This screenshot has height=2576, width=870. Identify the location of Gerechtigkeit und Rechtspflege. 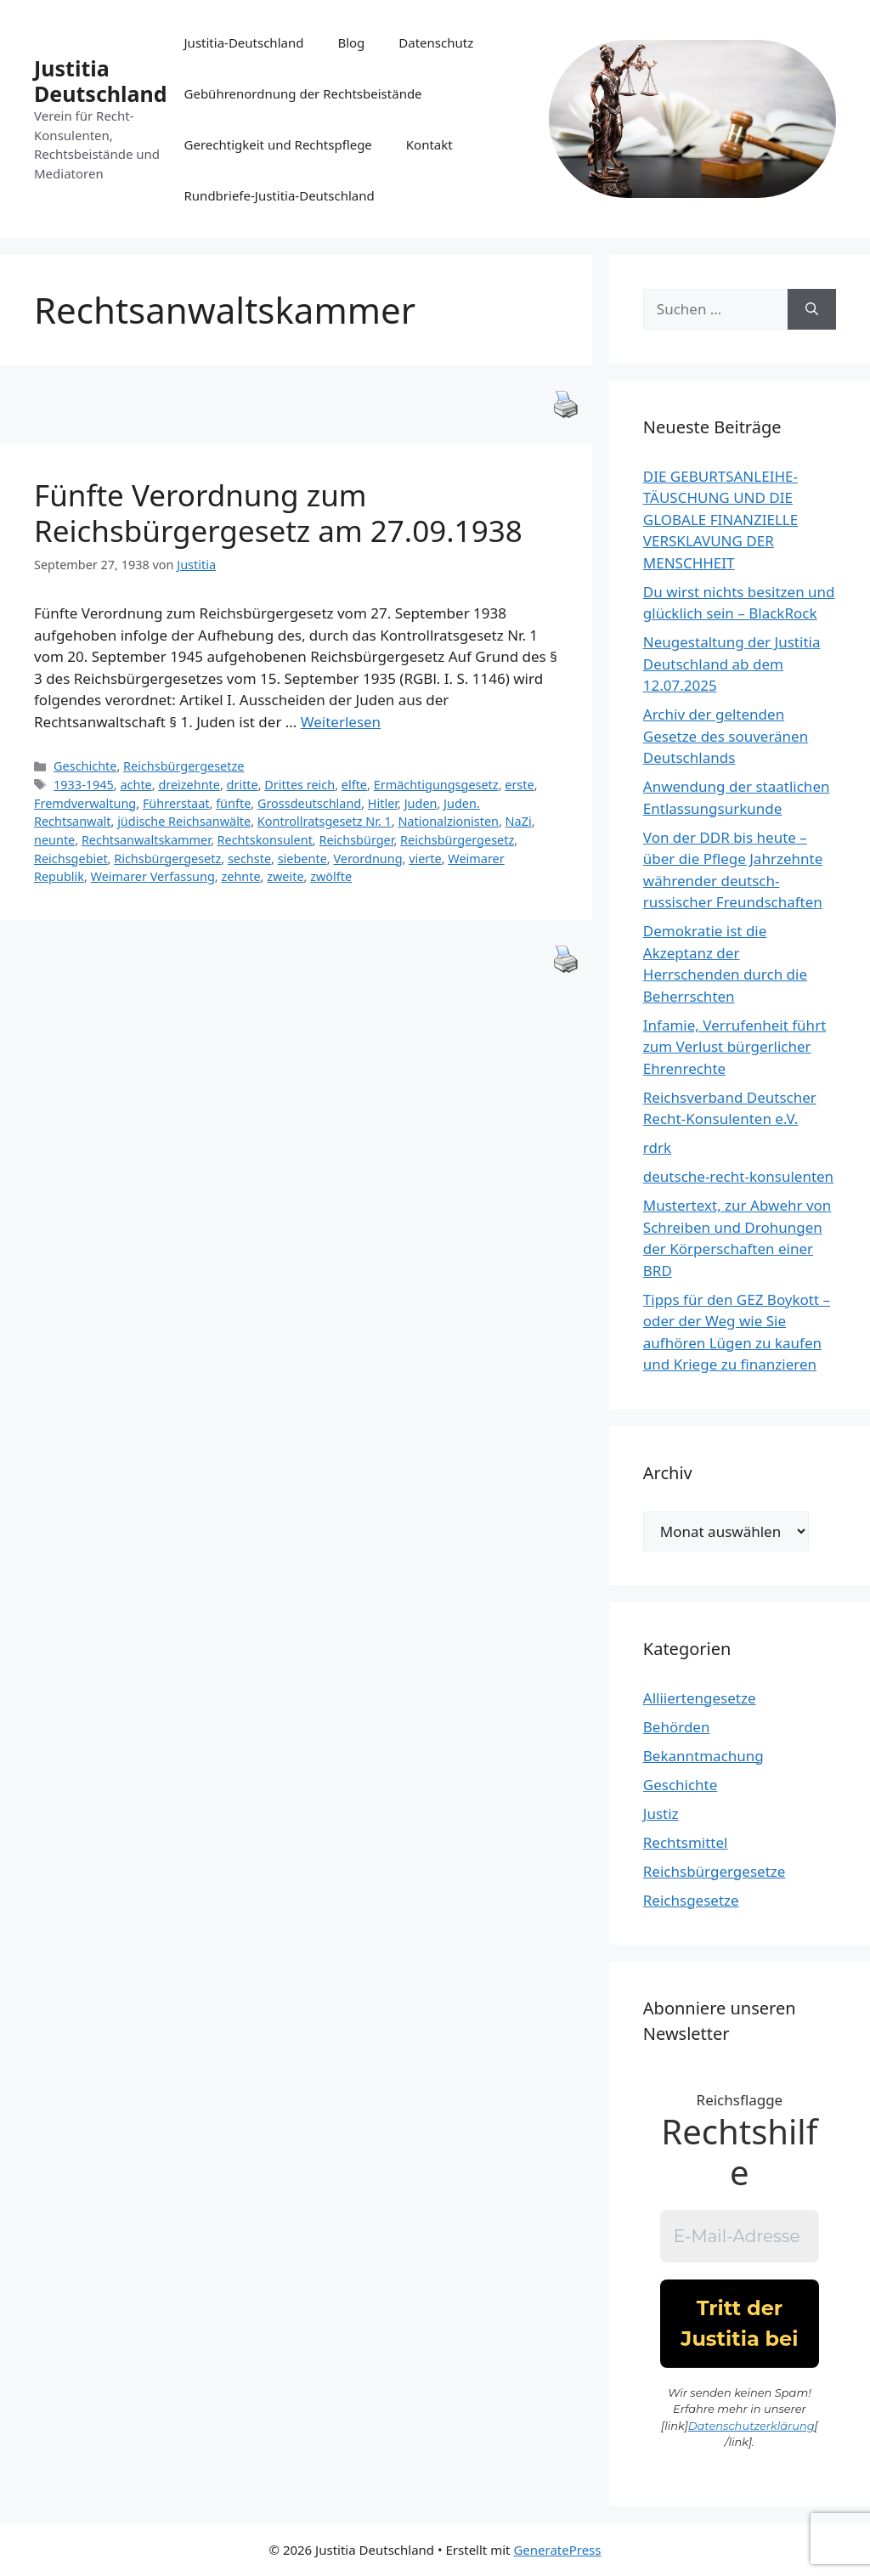
(278, 144).